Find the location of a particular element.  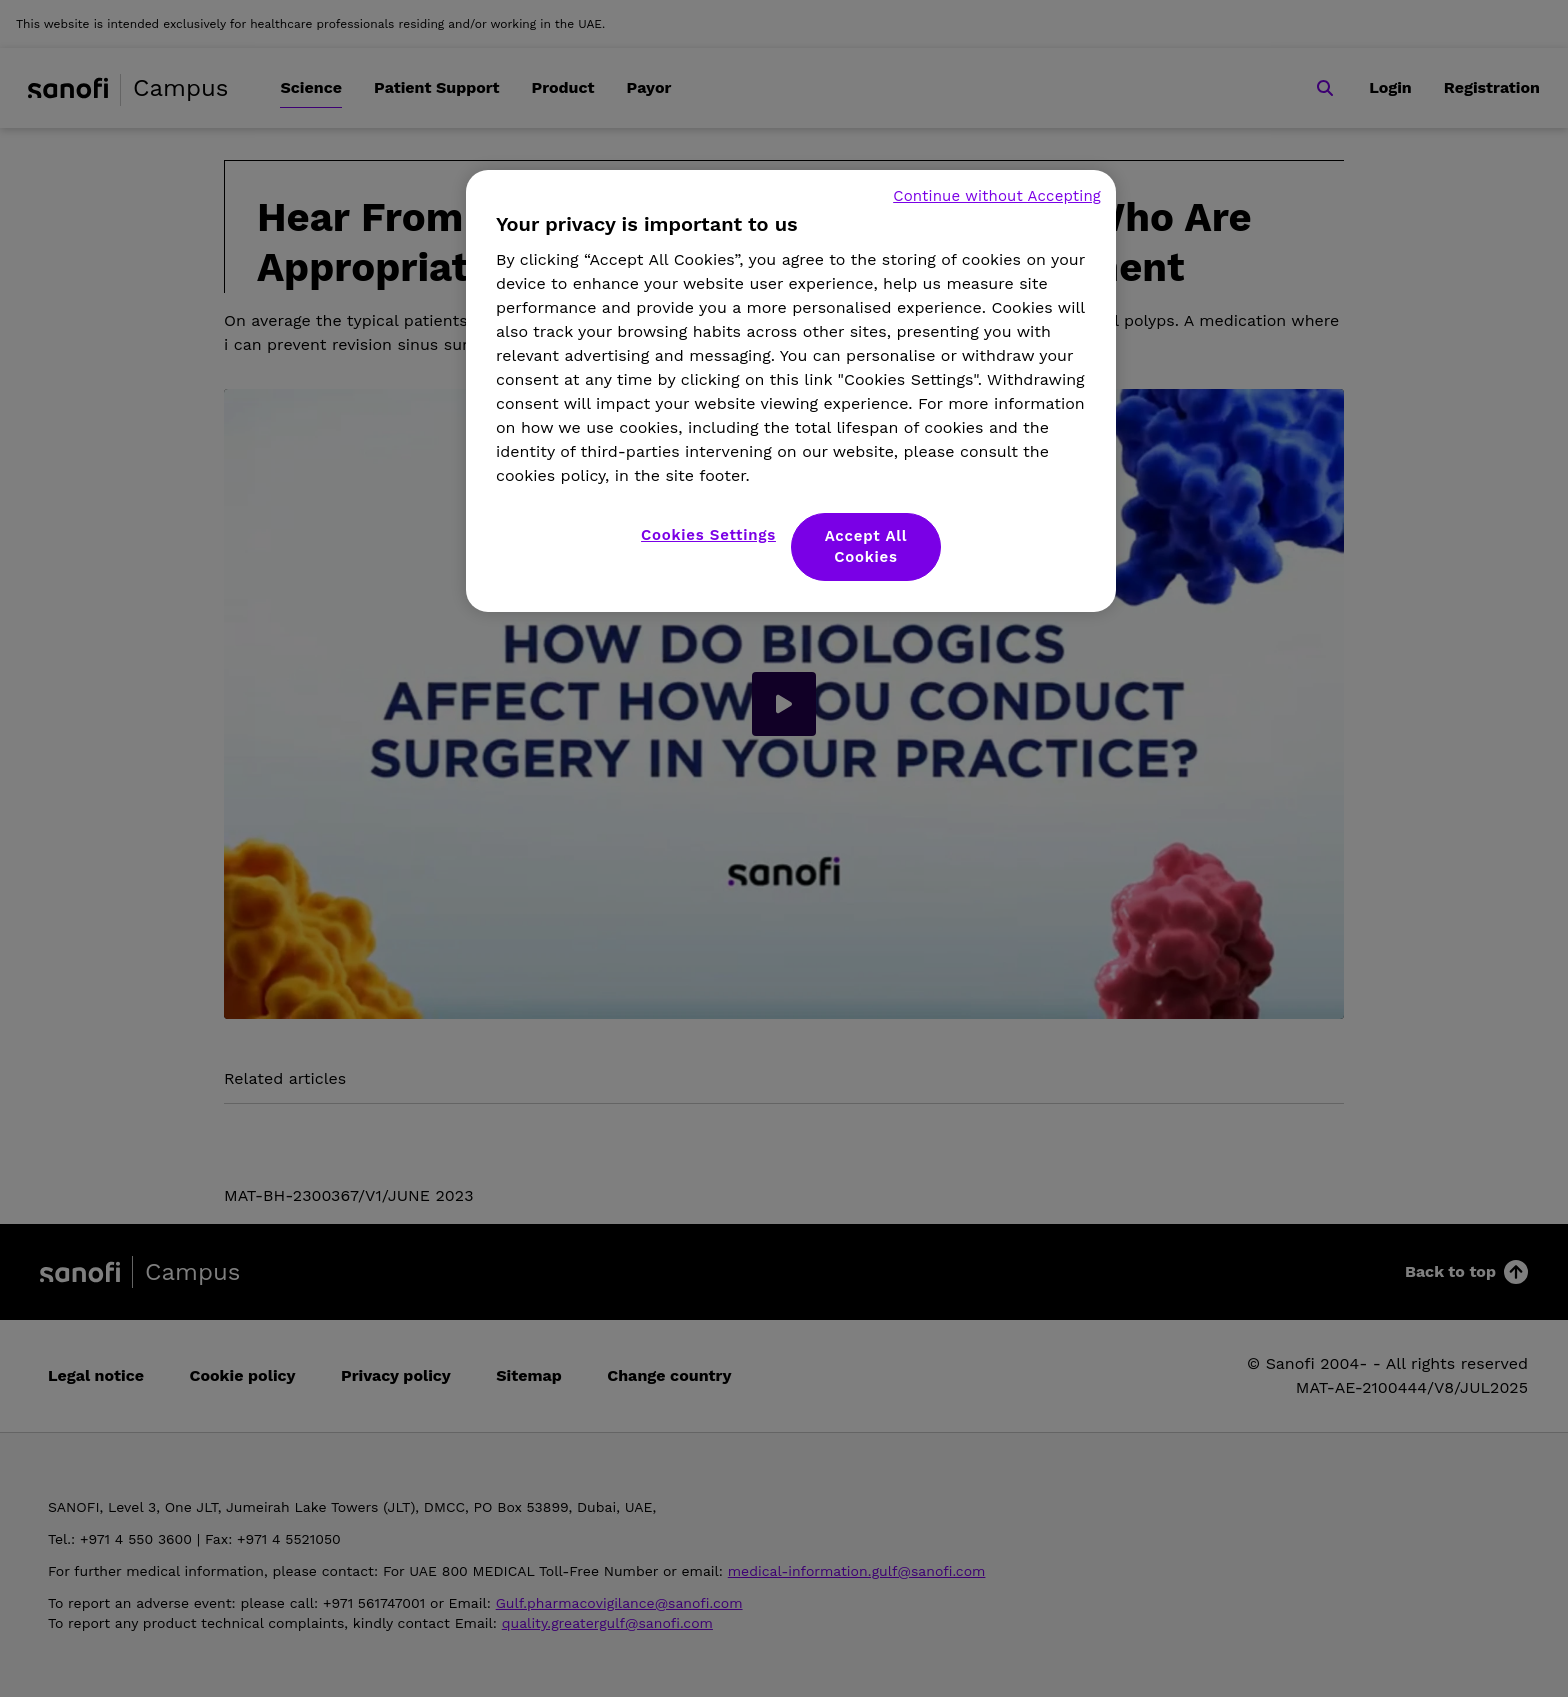

Accept All Cookies is located at coordinates (866, 546).